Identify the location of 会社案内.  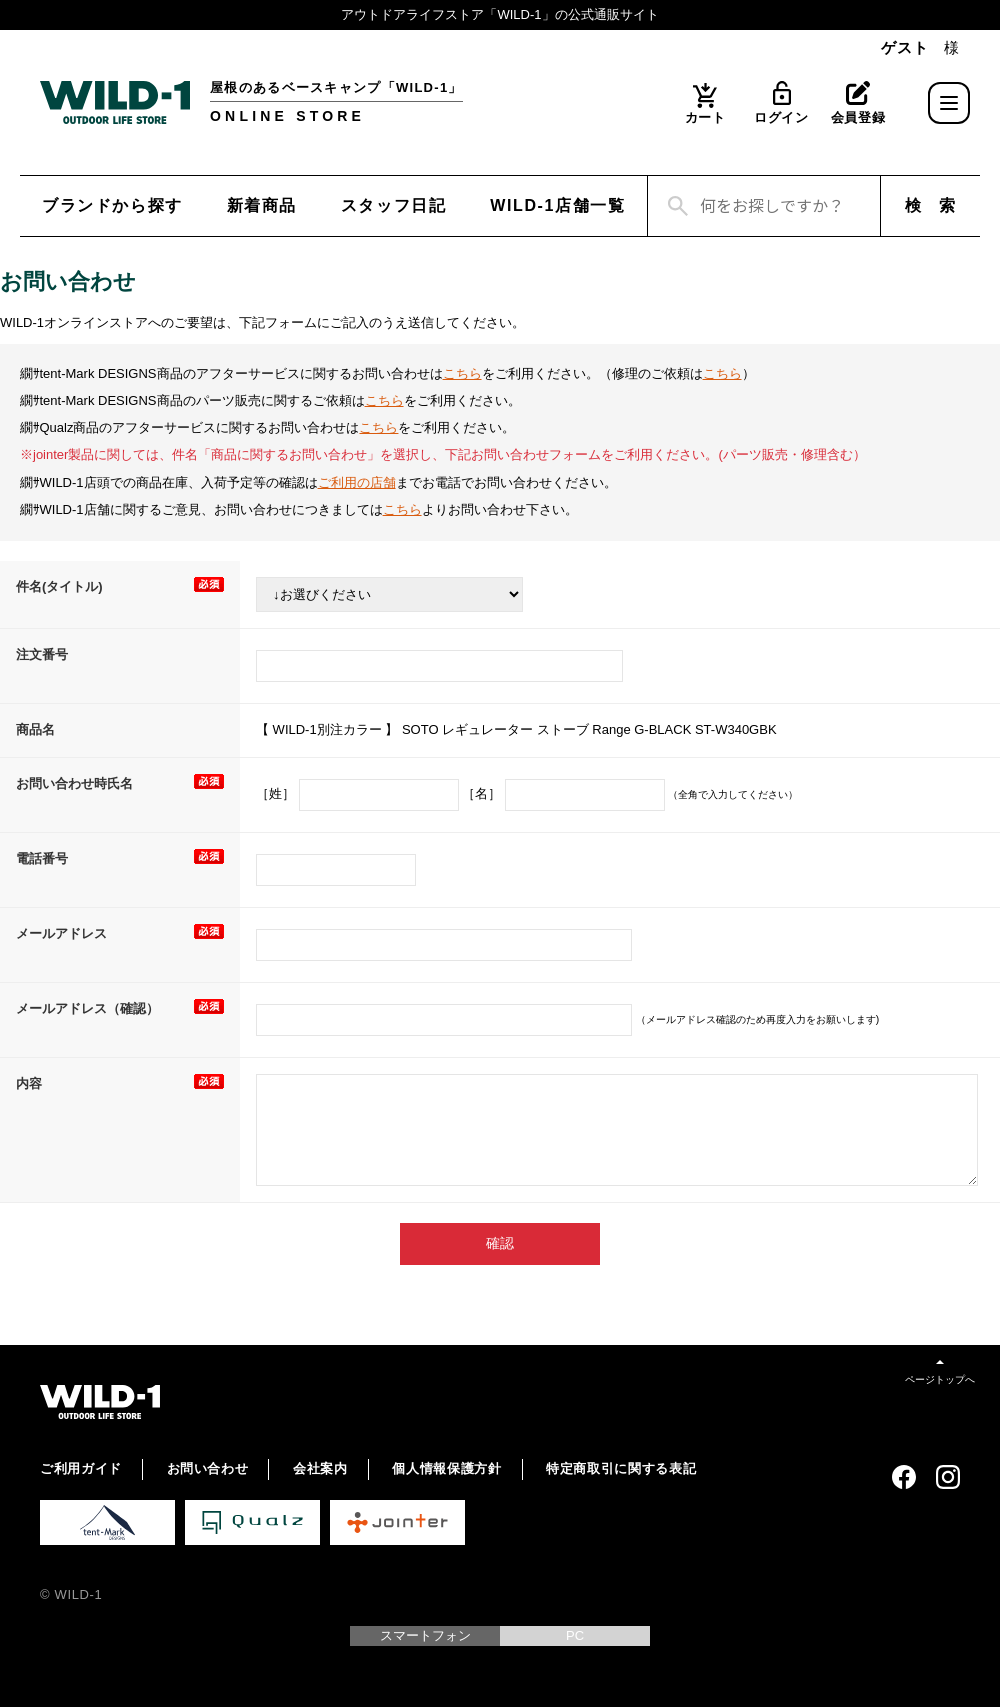
(320, 1468).